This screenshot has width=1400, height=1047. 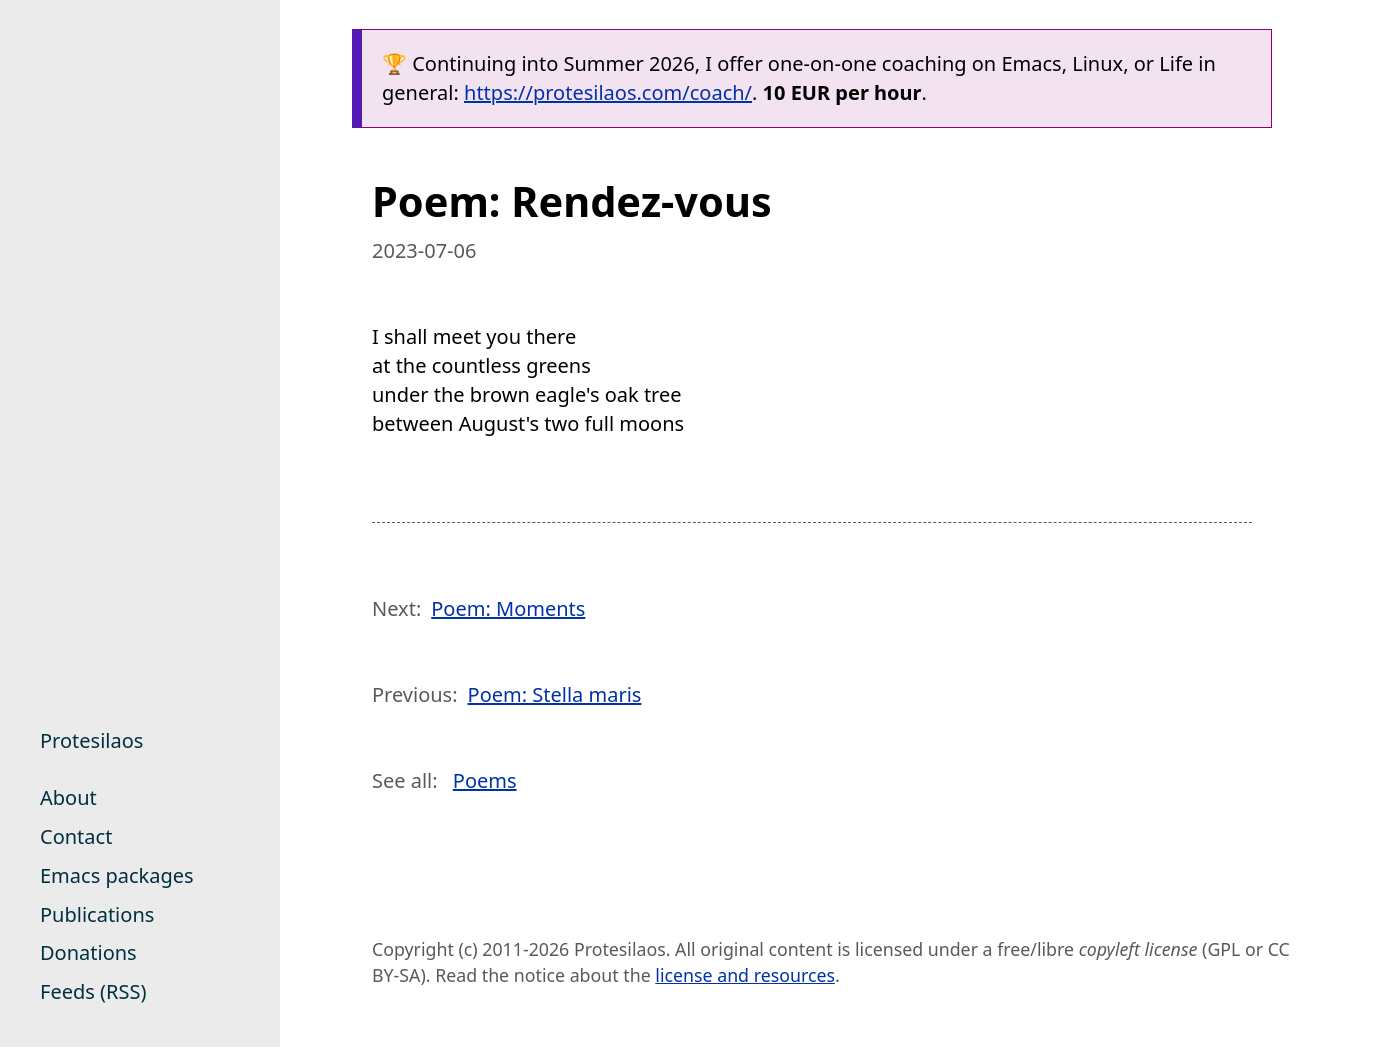 I want to click on Contact, so click(x=76, y=836).